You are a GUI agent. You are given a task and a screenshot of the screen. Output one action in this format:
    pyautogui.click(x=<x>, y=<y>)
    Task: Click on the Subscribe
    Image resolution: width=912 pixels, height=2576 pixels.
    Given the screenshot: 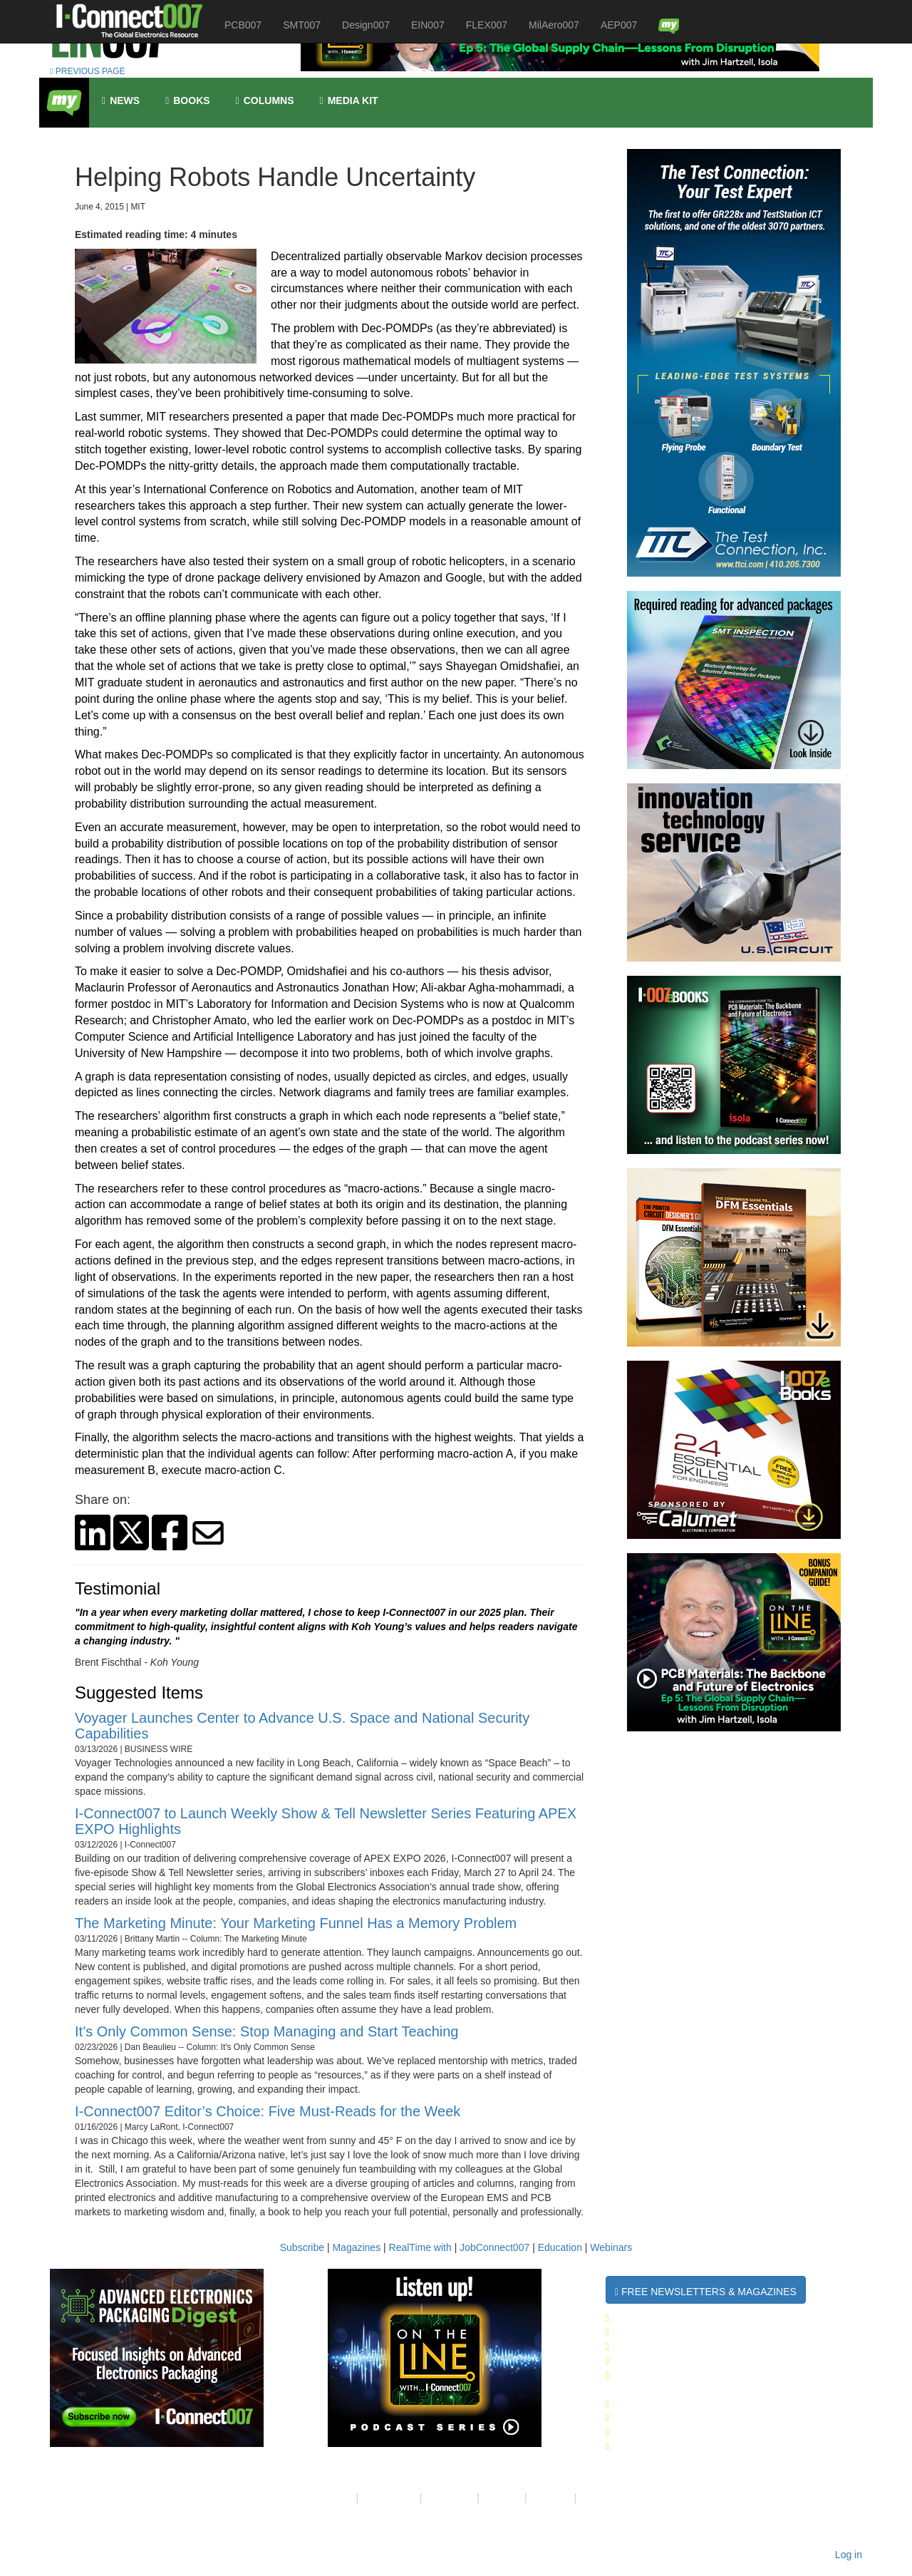 What is the action you would take?
    pyautogui.click(x=302, y=2247)
    